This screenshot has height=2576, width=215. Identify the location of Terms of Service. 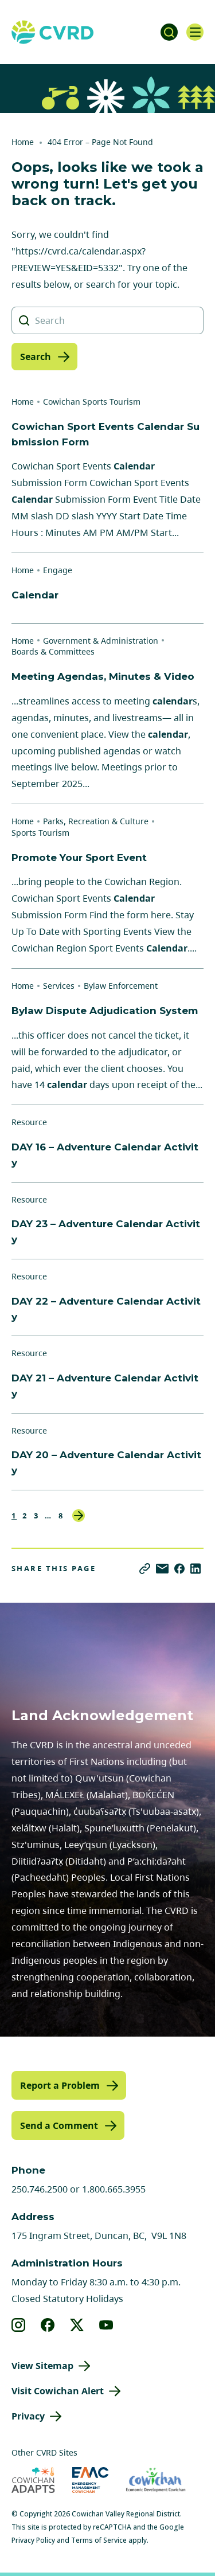
(99, 2540).